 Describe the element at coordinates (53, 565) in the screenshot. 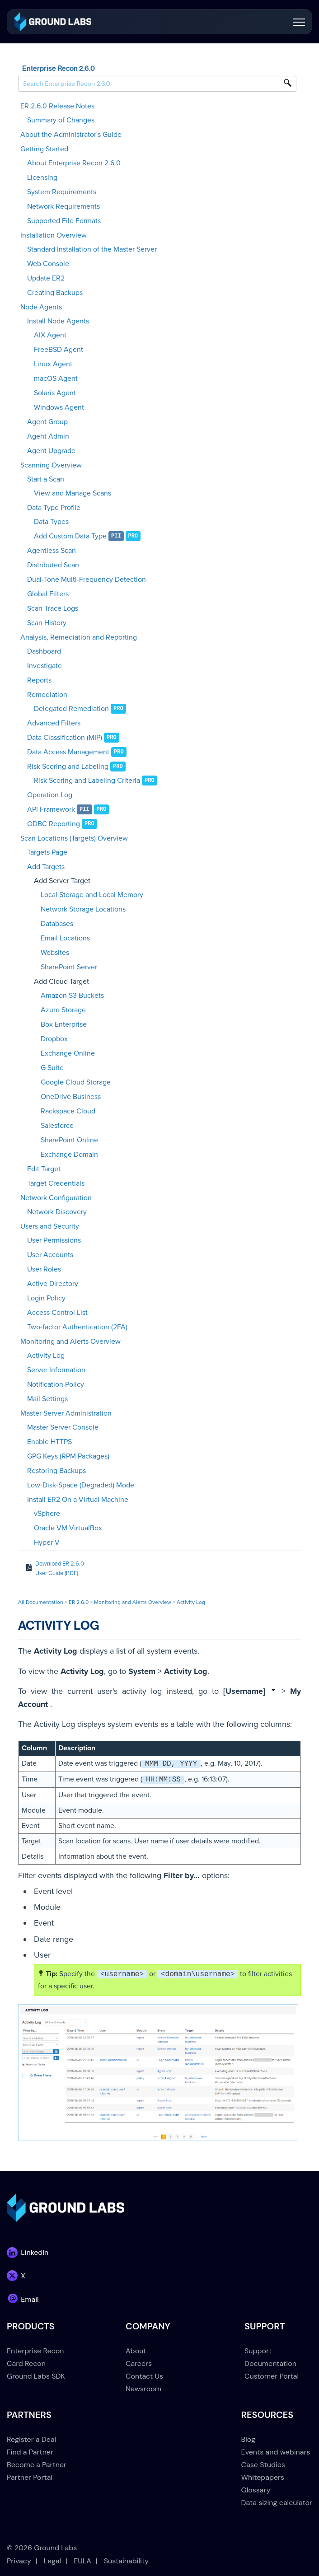

I see `Distributed Scan` at that location.